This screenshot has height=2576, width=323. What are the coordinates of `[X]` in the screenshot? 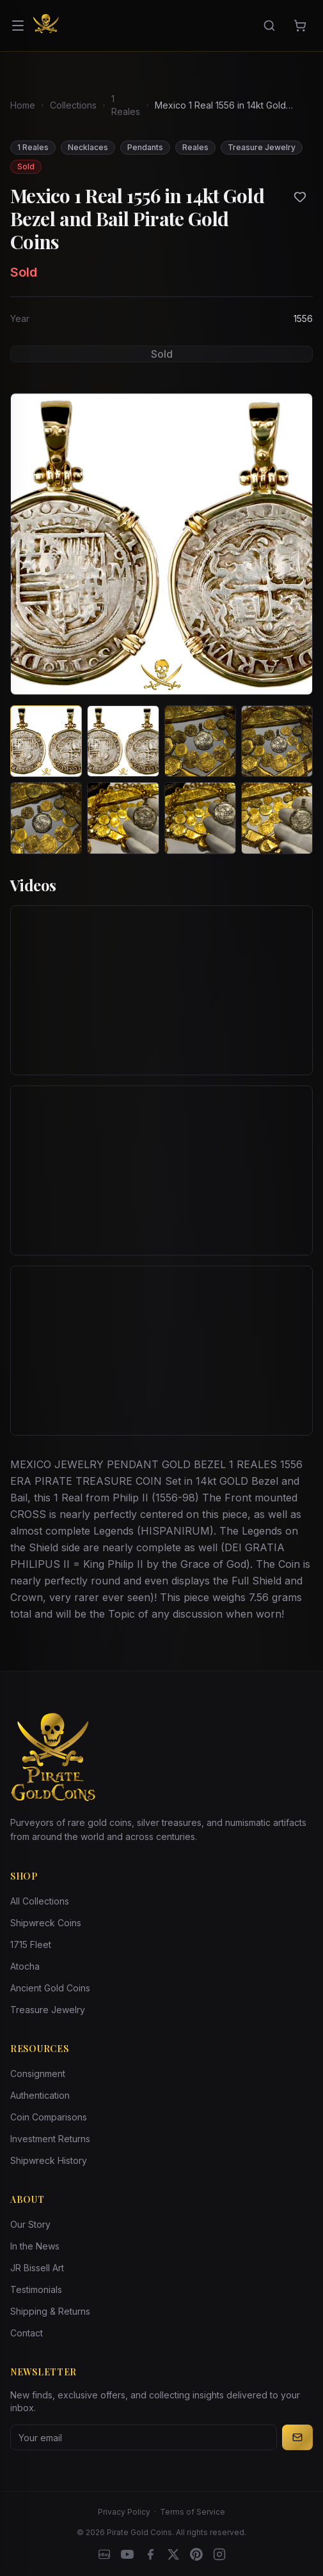 It's located at (173, 2554).